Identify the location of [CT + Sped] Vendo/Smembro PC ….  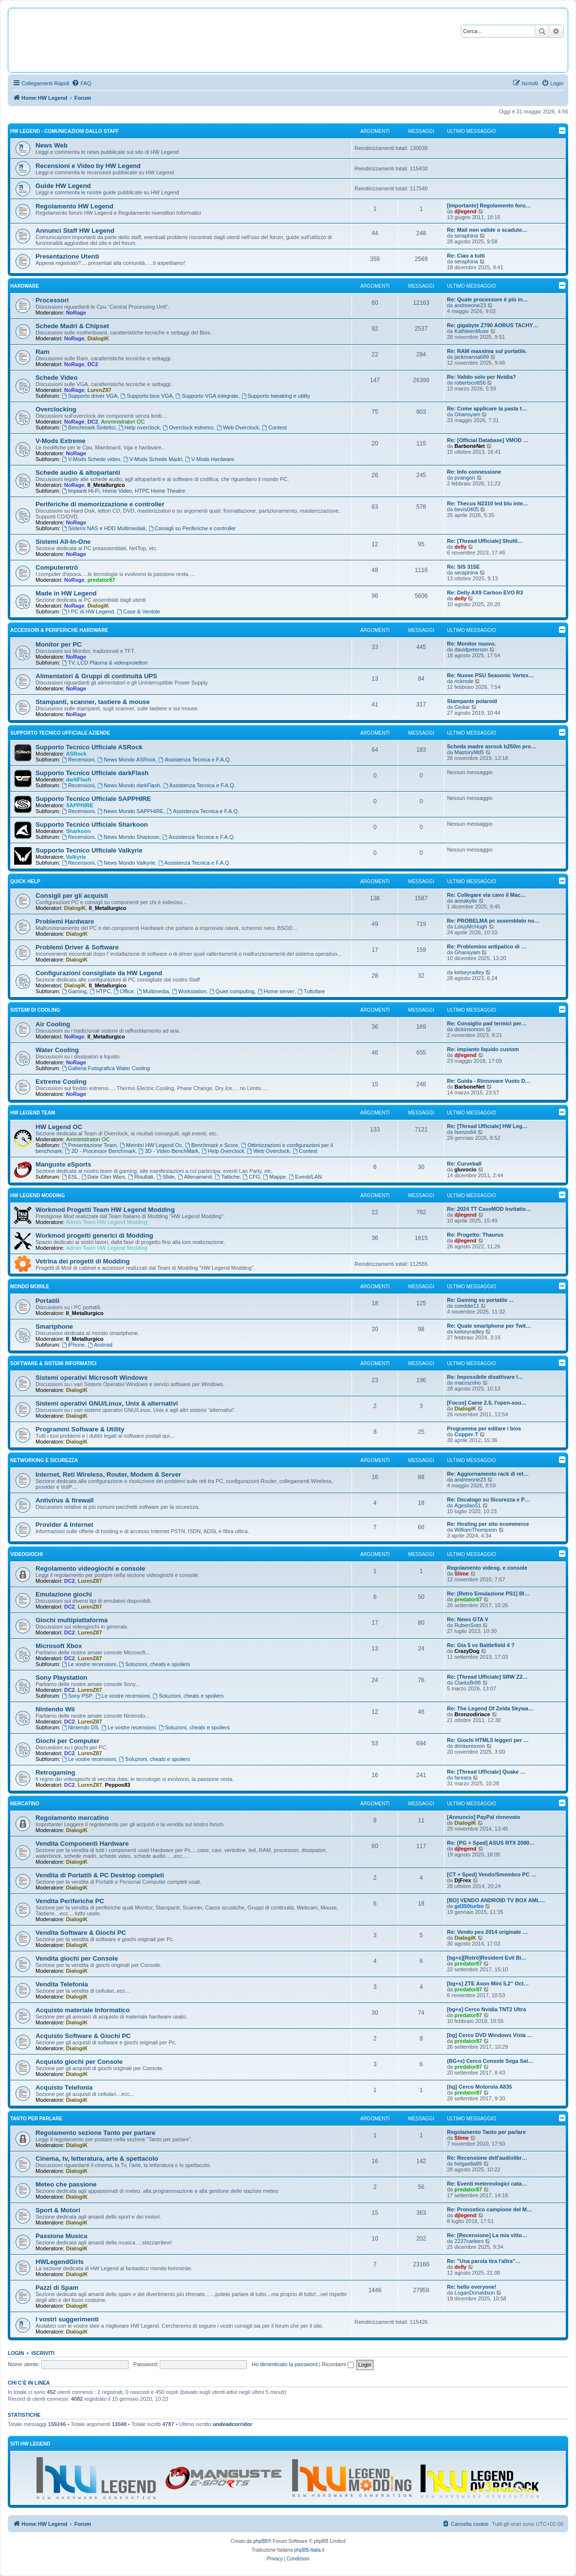
(492, 1874).